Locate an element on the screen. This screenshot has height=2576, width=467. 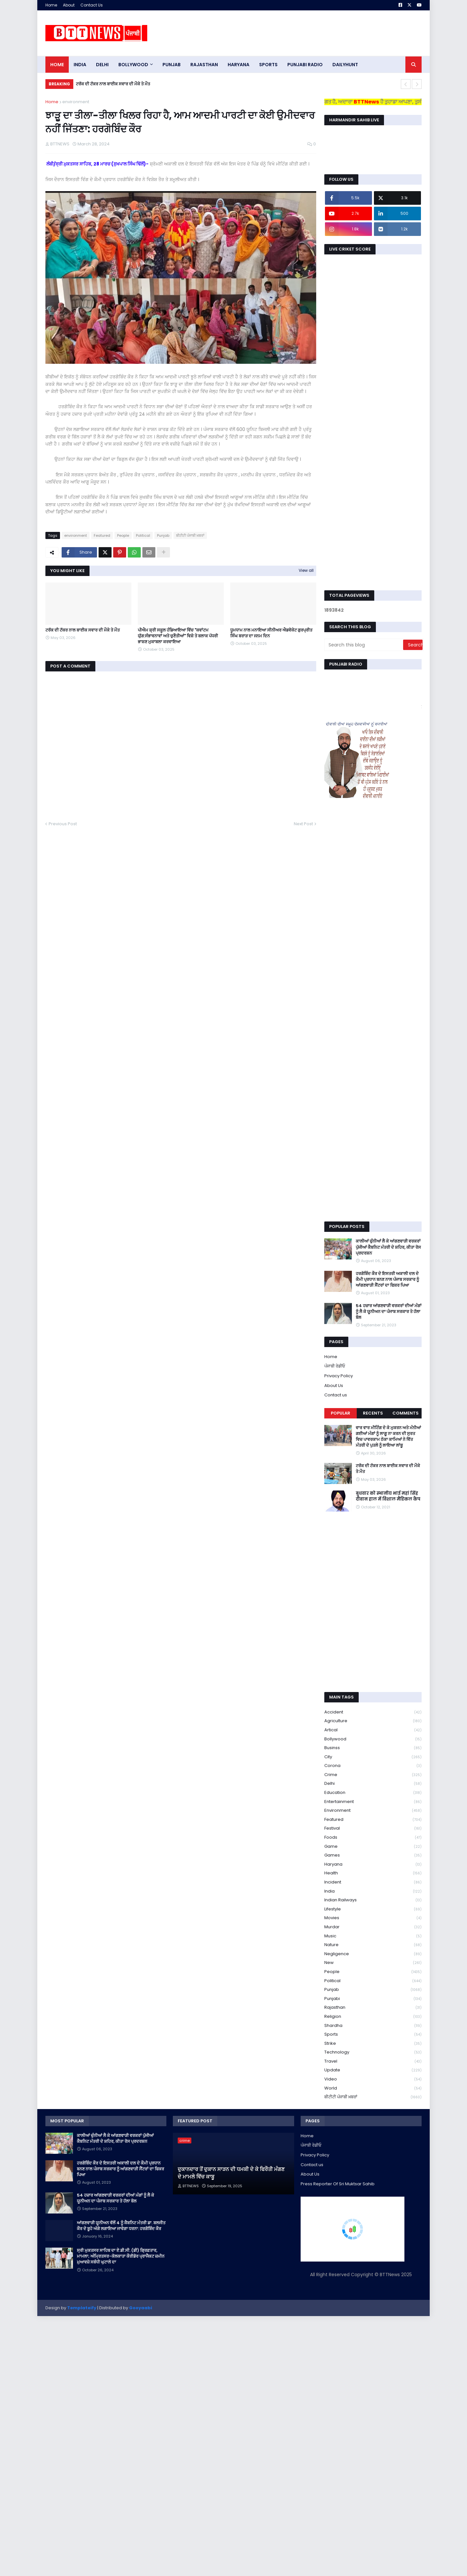
game is located at coordinates (373, 1846).